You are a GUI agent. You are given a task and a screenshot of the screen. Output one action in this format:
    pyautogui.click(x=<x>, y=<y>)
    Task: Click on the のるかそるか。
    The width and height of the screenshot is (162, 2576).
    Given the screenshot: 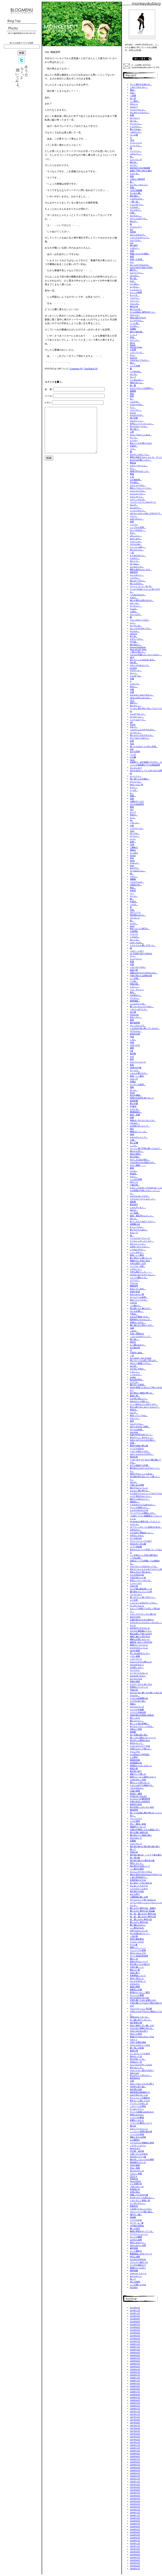 What is the action you would take?
    pyautogui.click(x=137, y=404)
    